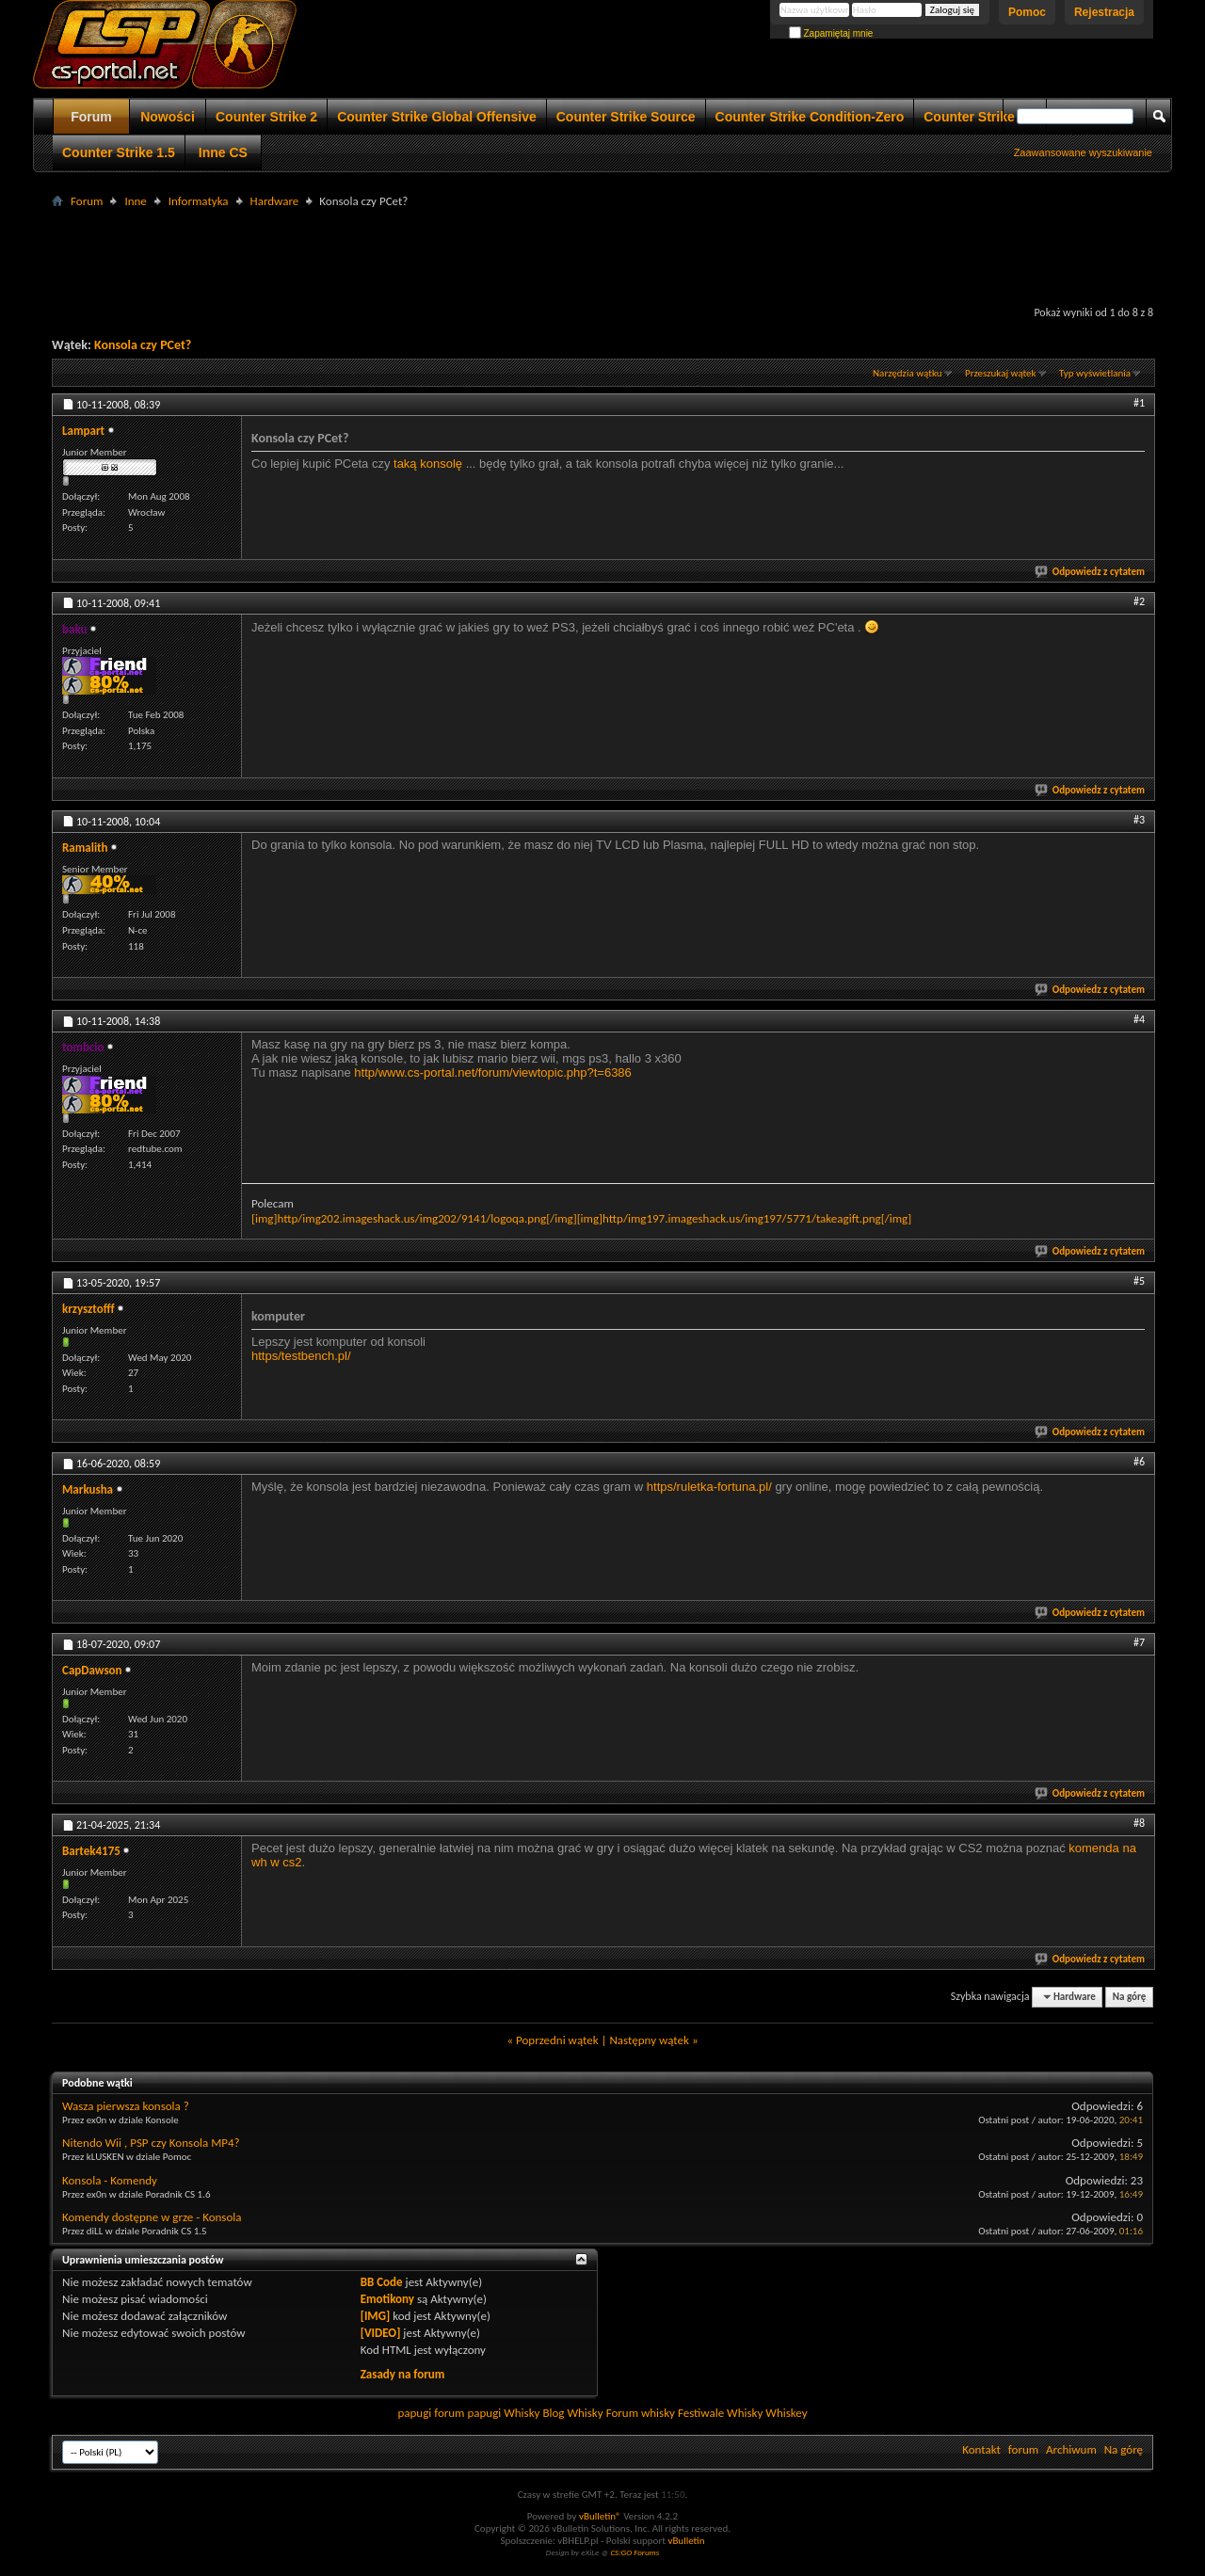  What do you see at coordinates (1139, 601) in the screenshot?
I see `#2` at bounding box center [1139, 601].